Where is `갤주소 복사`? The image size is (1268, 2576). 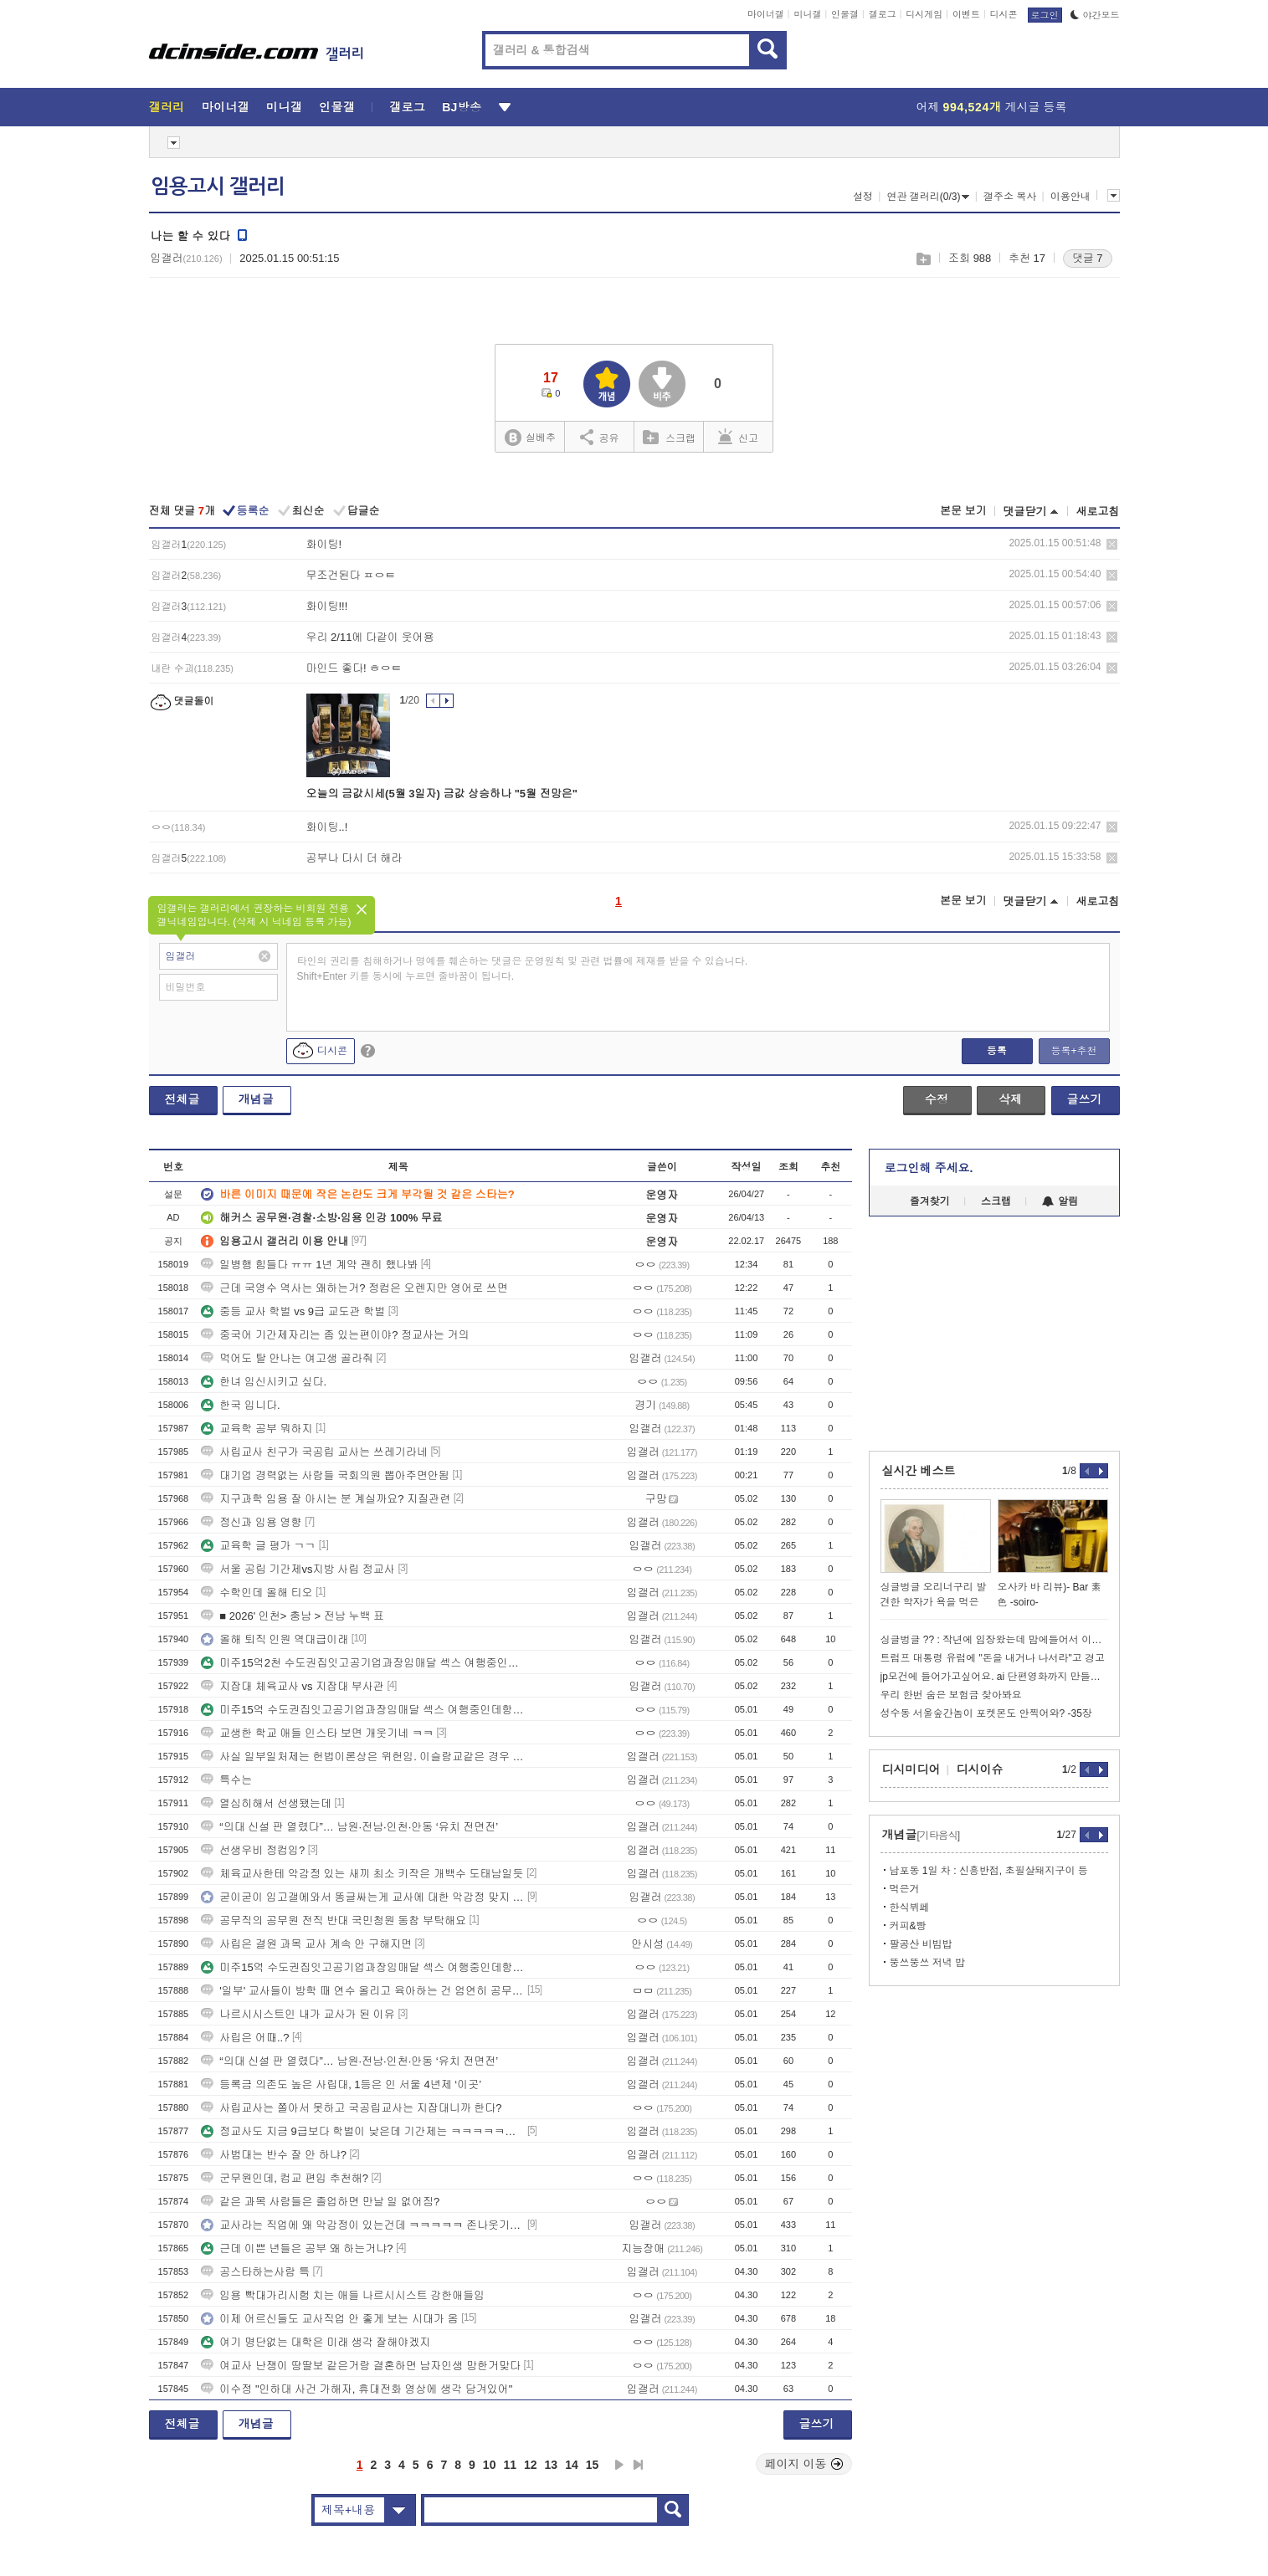
갤주소 복사 is located at coordinates (1009, 196).